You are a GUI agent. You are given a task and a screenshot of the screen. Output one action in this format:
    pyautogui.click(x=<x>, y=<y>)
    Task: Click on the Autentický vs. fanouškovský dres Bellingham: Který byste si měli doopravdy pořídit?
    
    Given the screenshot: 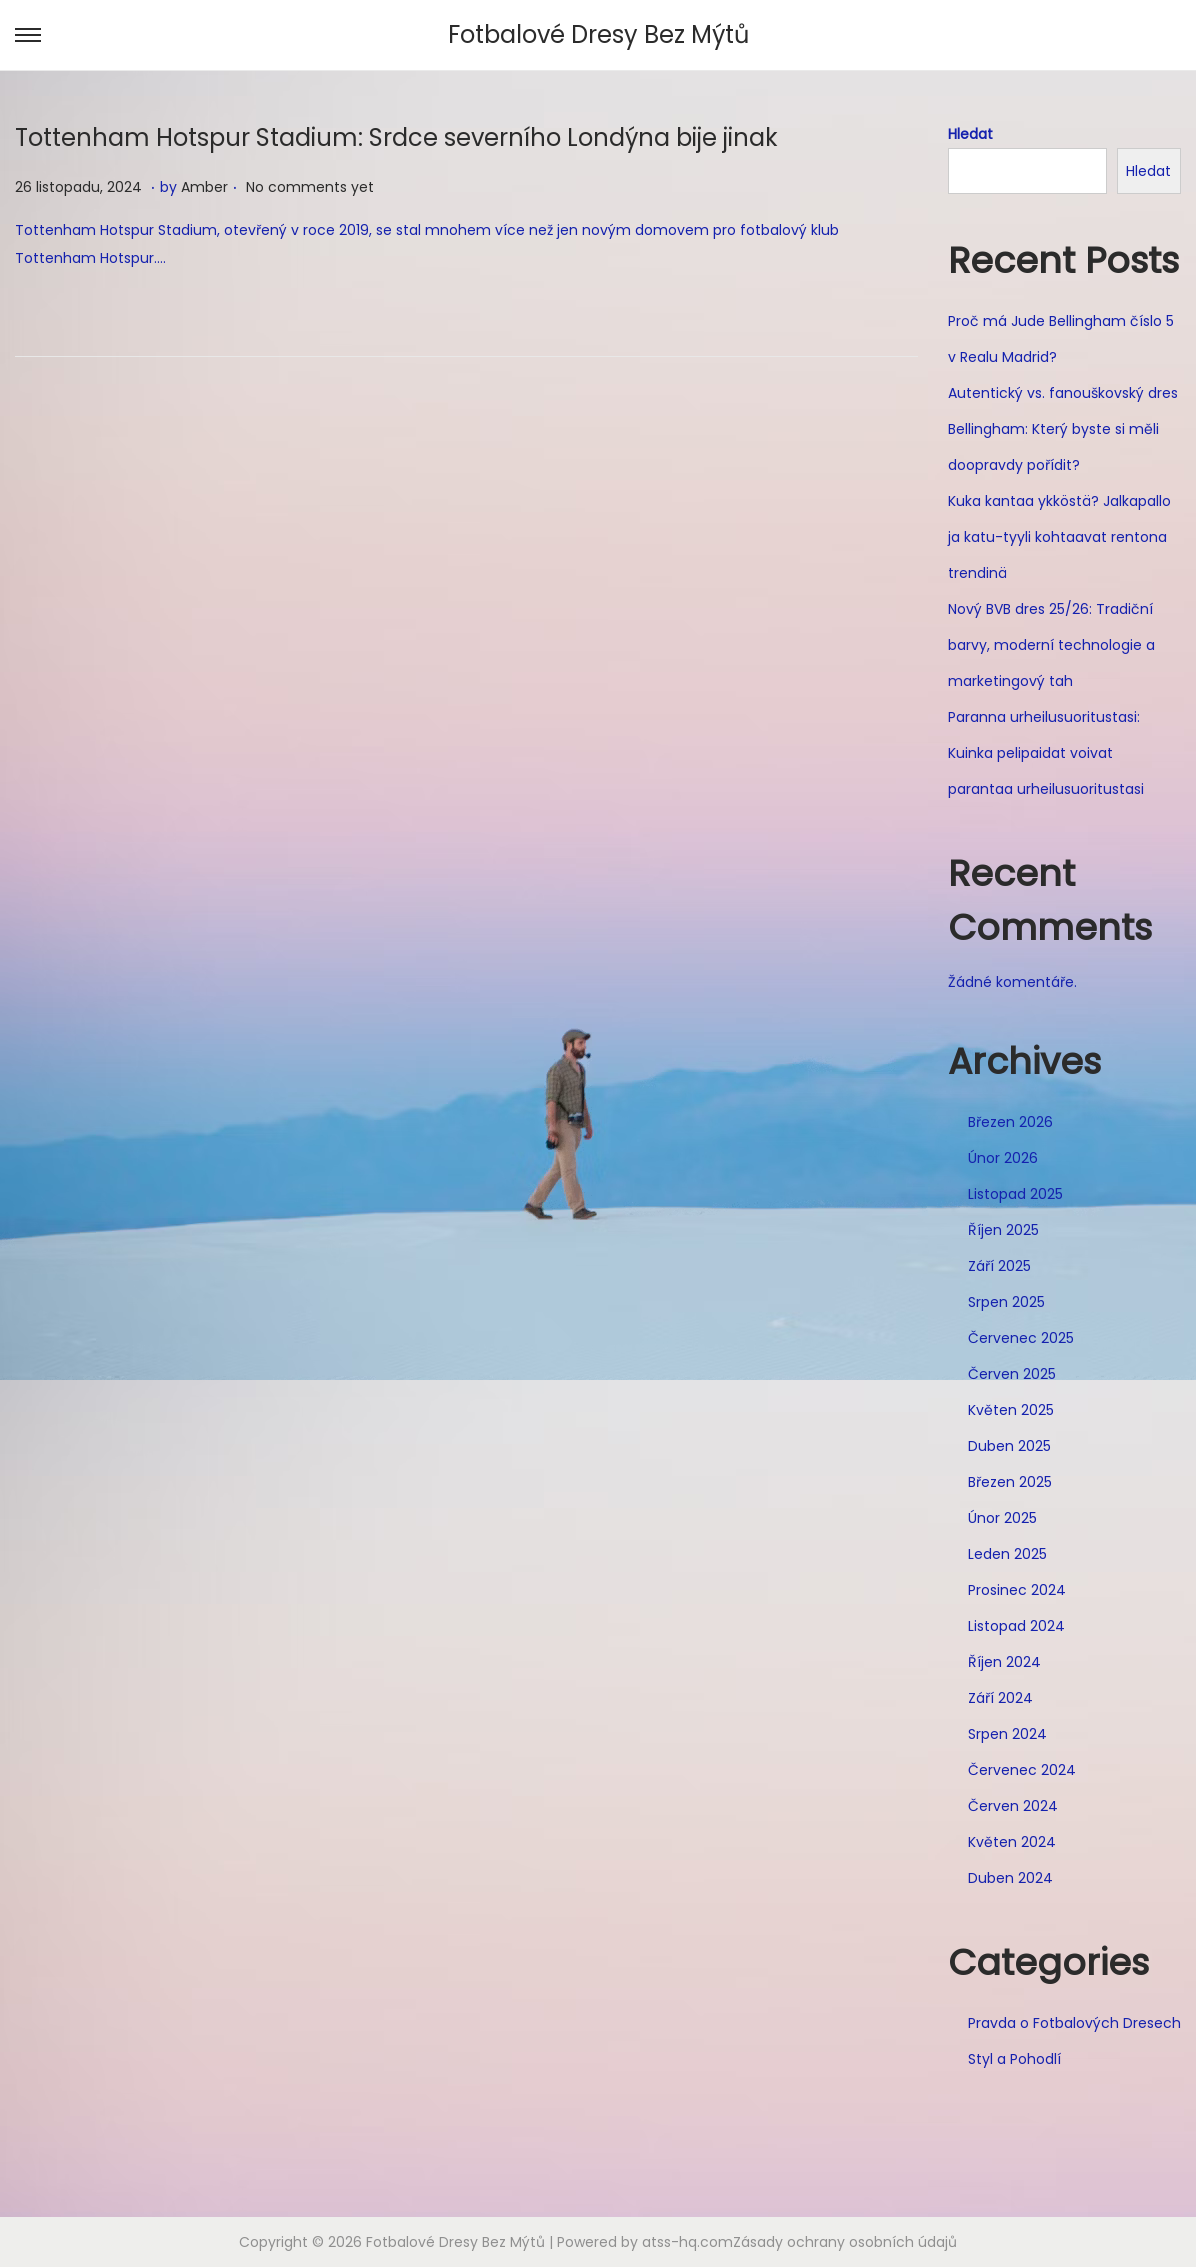 What is the action you would take?
    pyautogui.click(x=1063, y=429)
    